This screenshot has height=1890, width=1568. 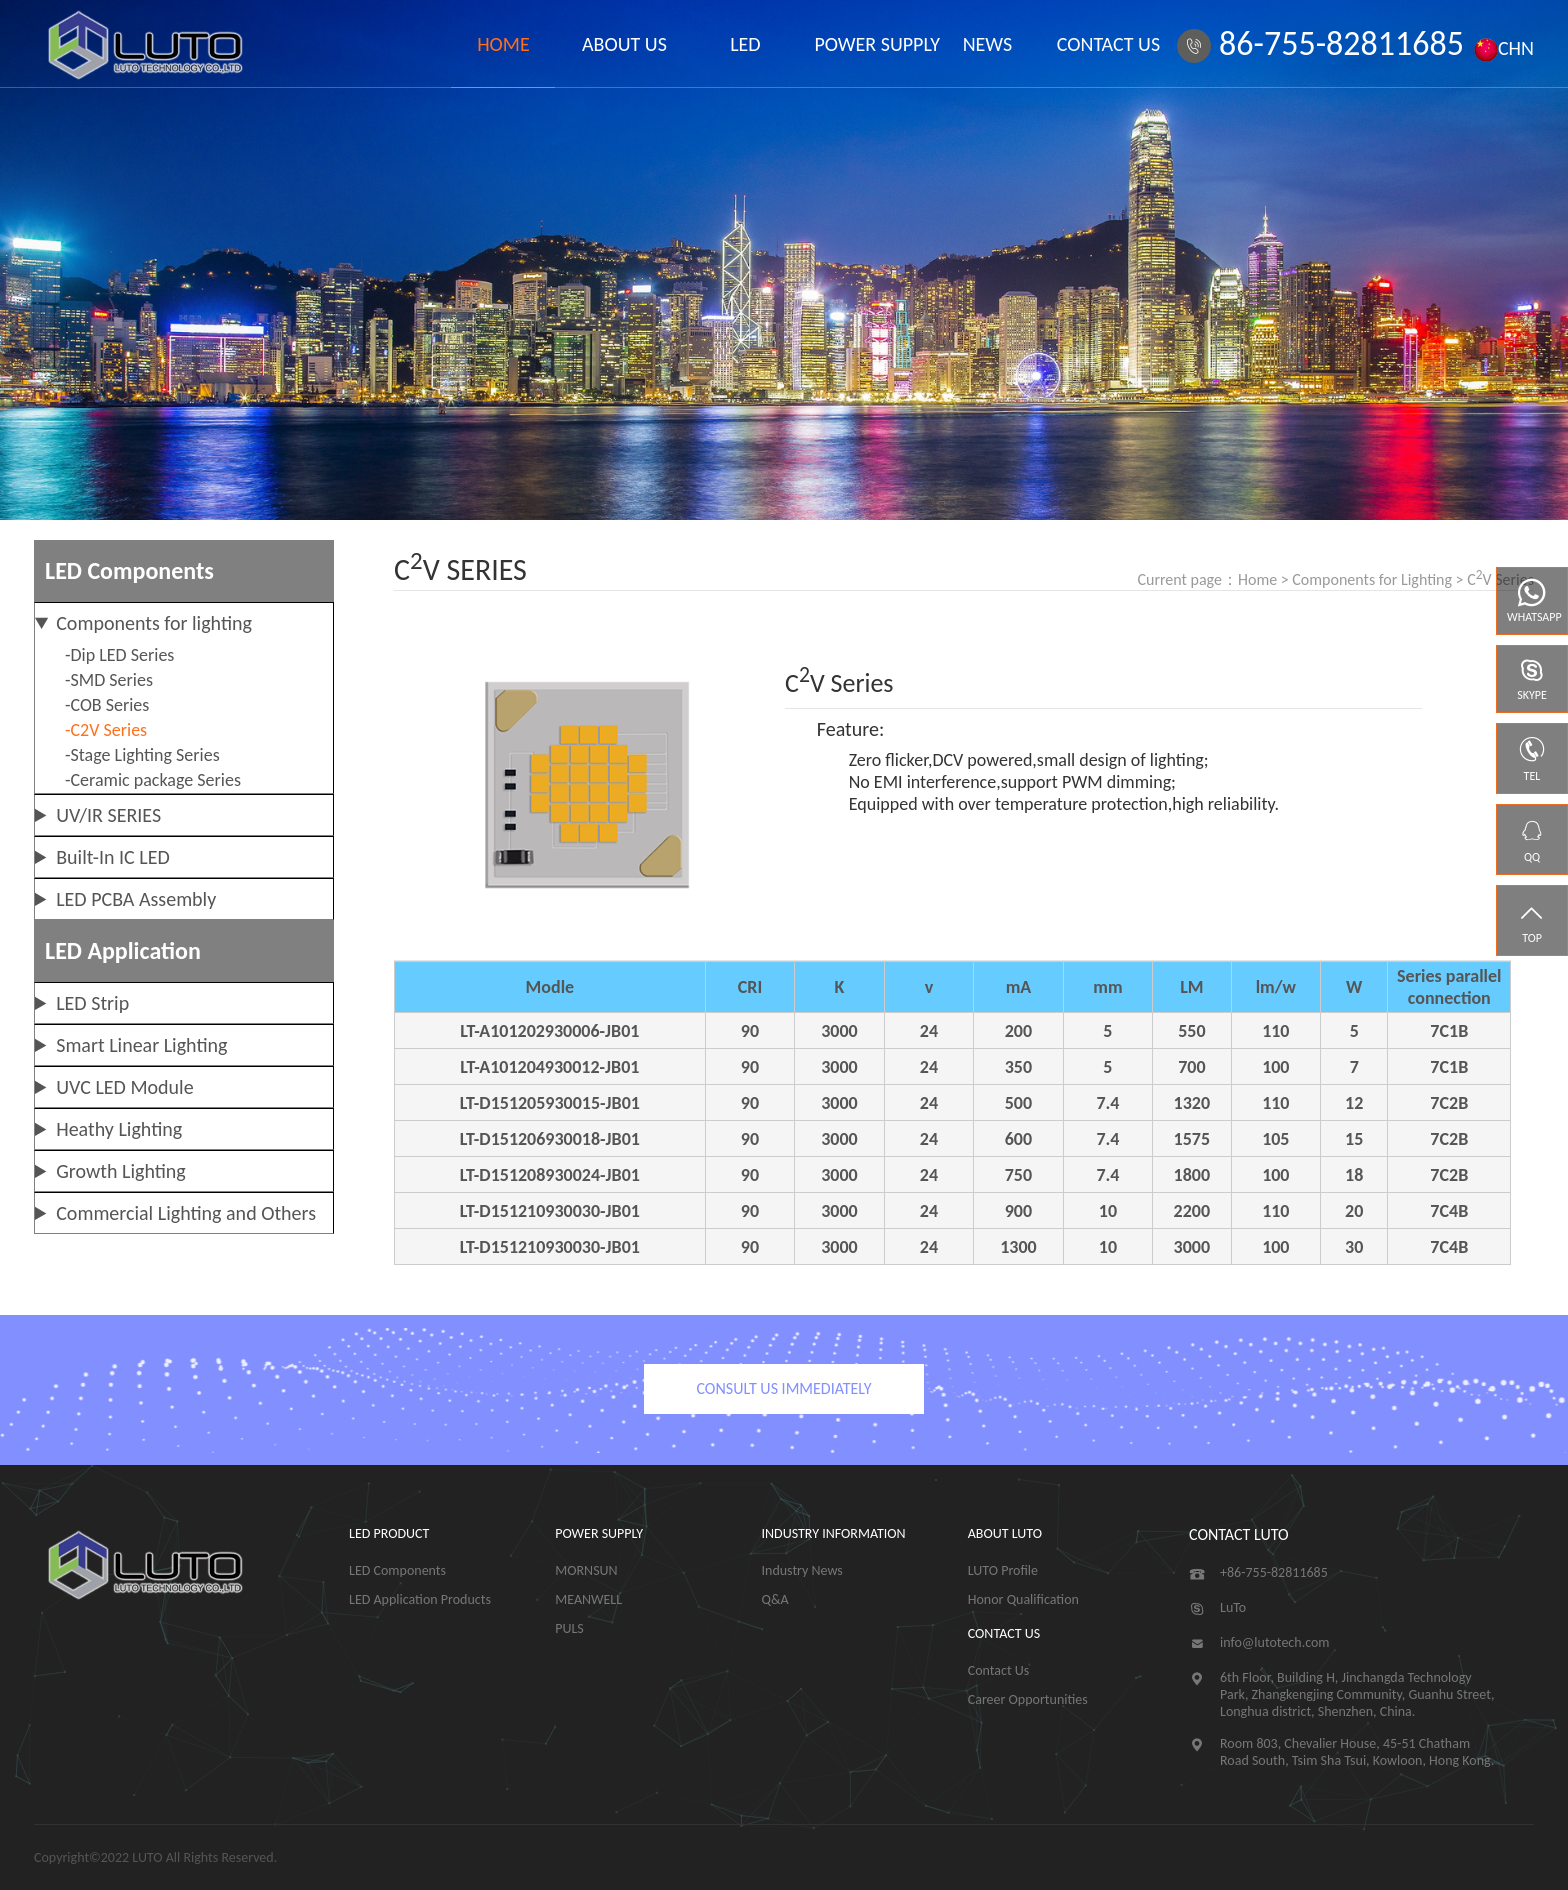 What do you see at coordinates (586, 1570) in the screenshot?
I see `MORNSUN` at bounding box center [586, 1570].